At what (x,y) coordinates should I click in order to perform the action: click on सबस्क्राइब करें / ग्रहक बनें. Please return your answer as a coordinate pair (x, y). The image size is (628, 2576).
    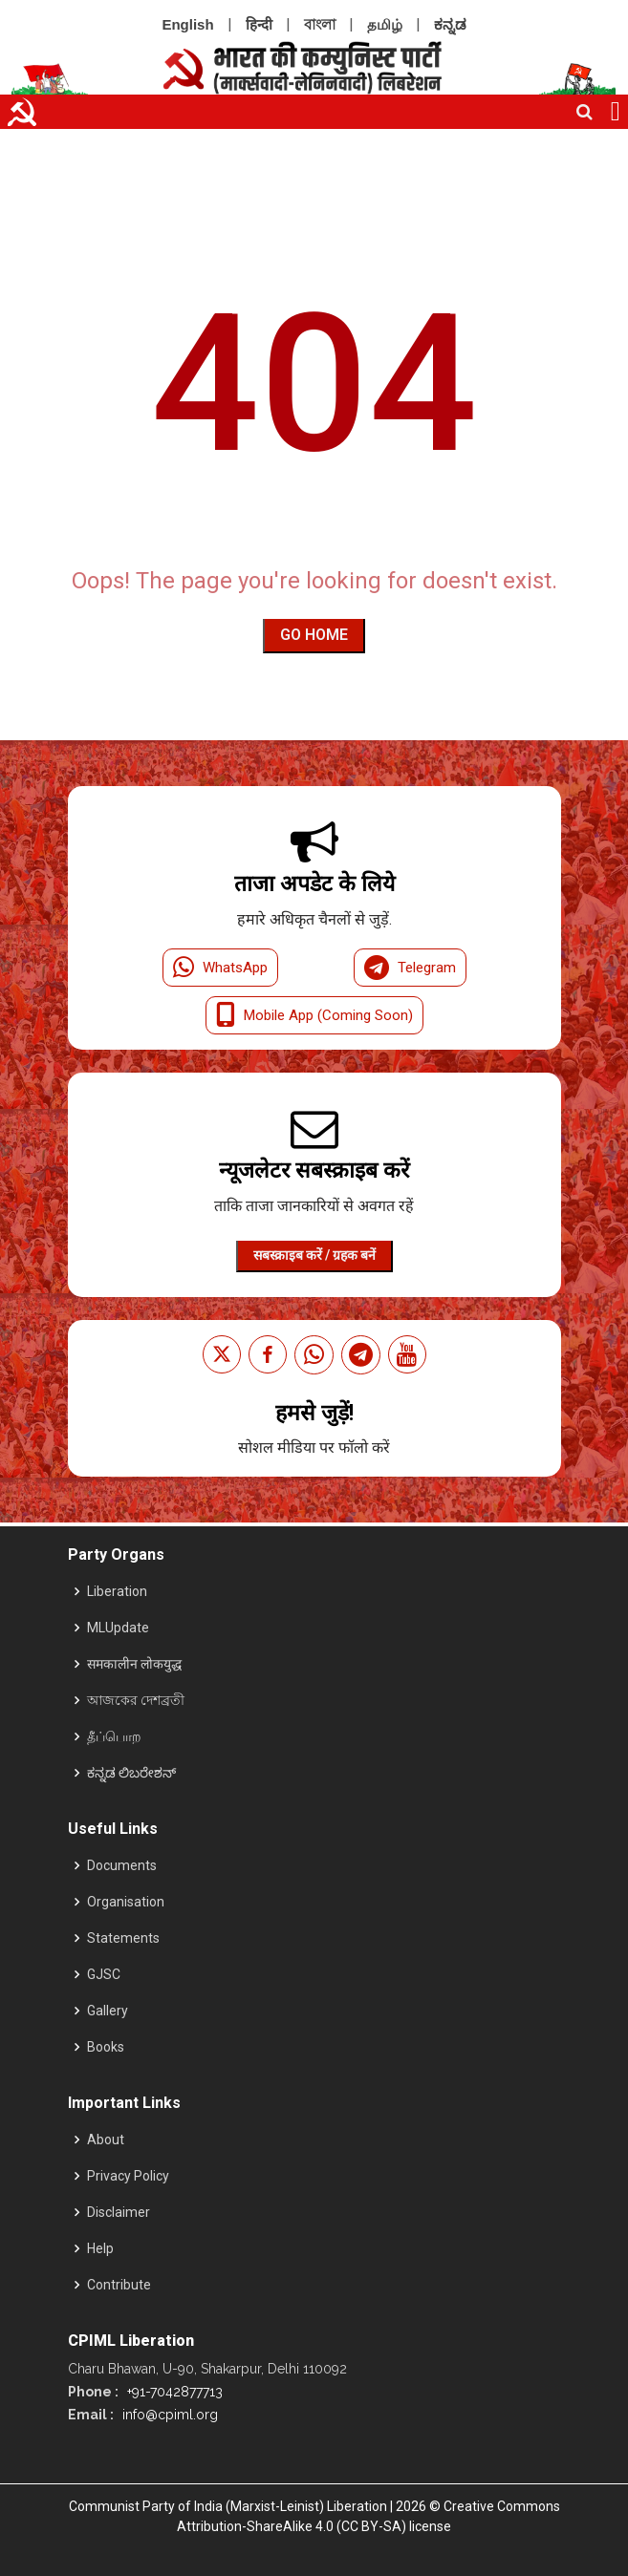
    Looking at the image, I should click on (314, 1255).